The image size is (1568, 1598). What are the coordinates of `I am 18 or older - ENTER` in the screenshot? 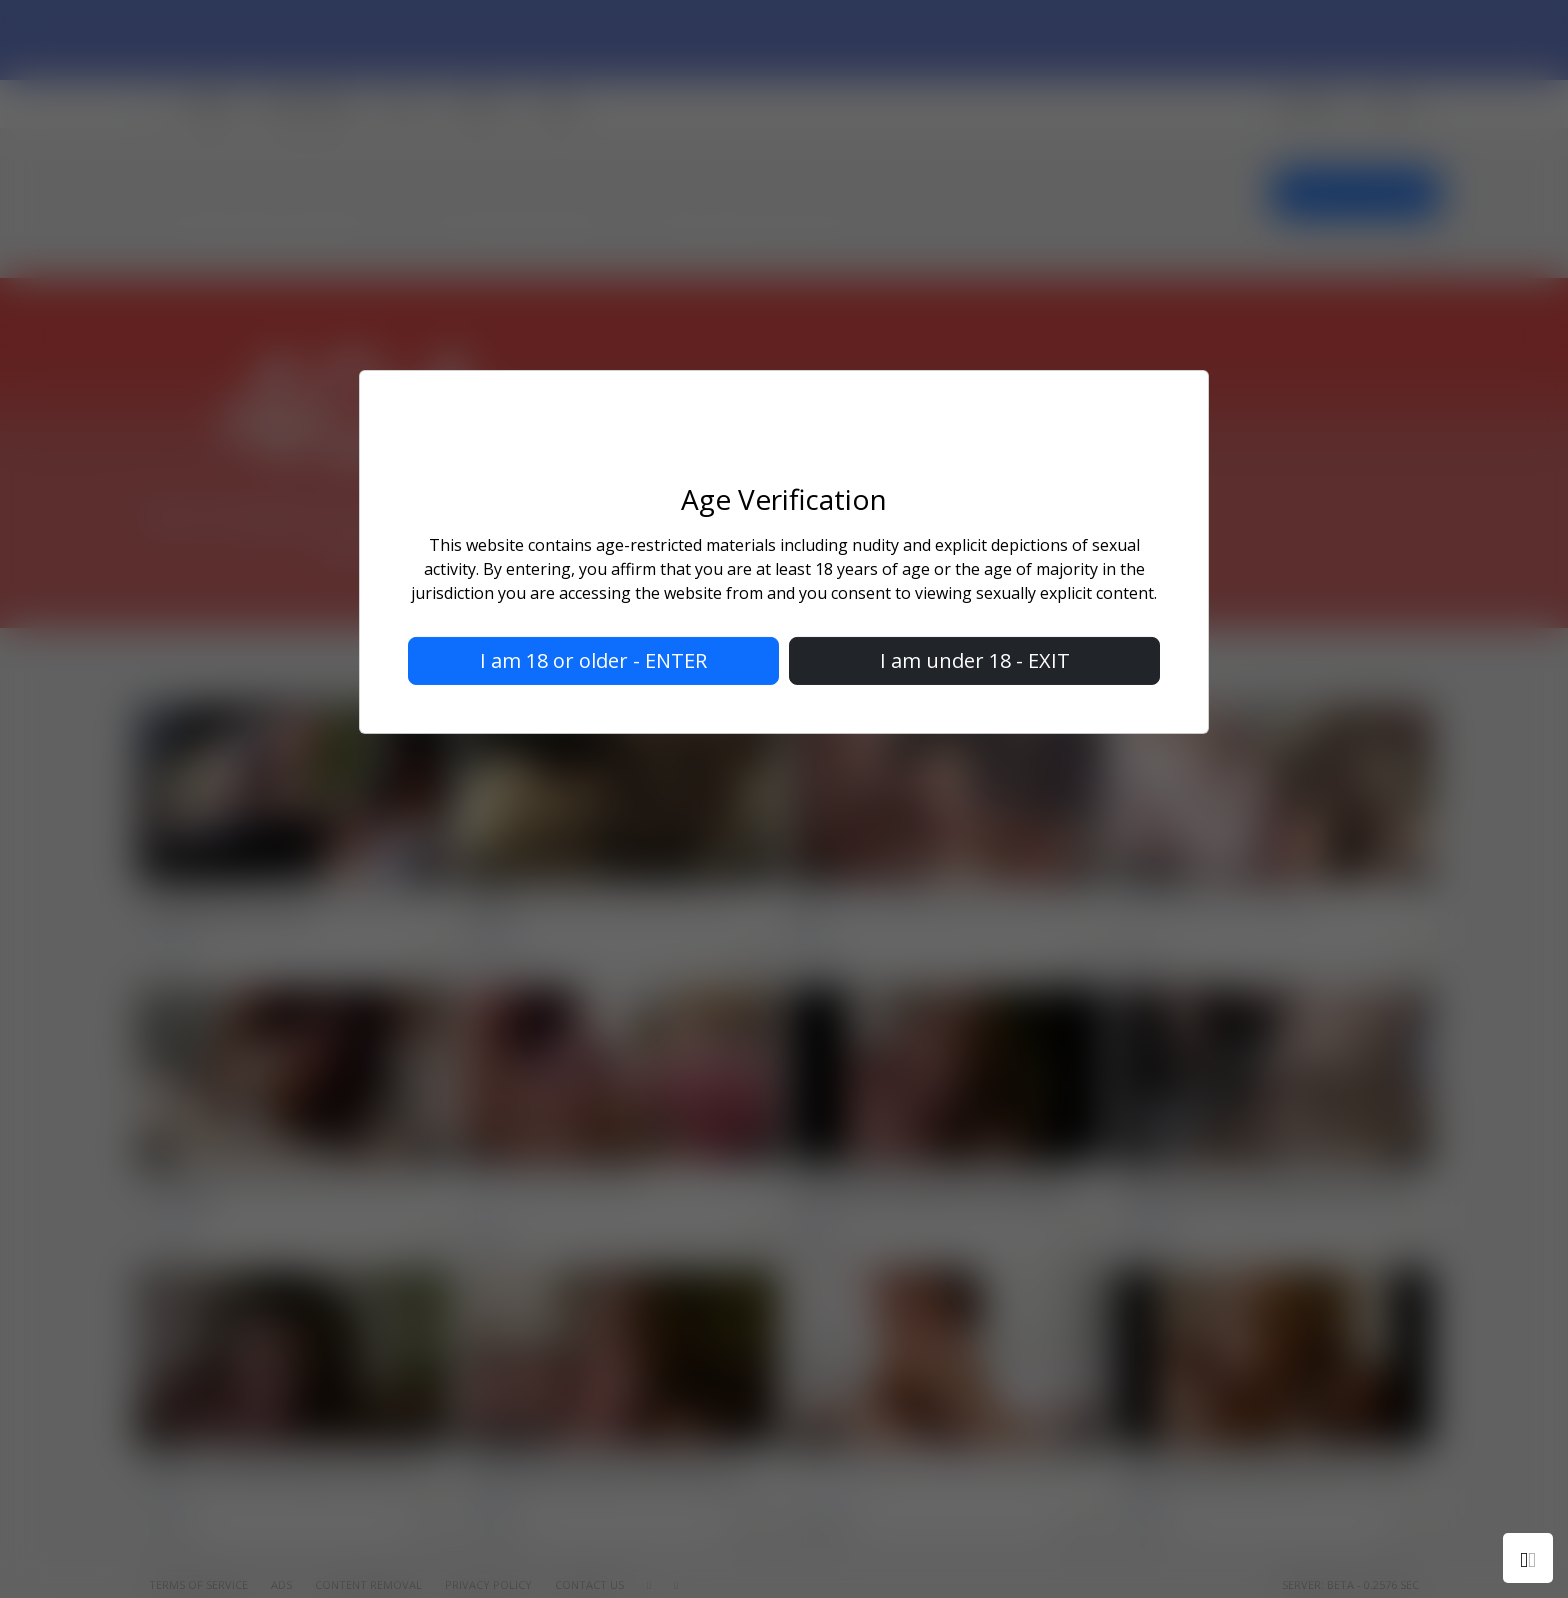 It's located at (593, 660).